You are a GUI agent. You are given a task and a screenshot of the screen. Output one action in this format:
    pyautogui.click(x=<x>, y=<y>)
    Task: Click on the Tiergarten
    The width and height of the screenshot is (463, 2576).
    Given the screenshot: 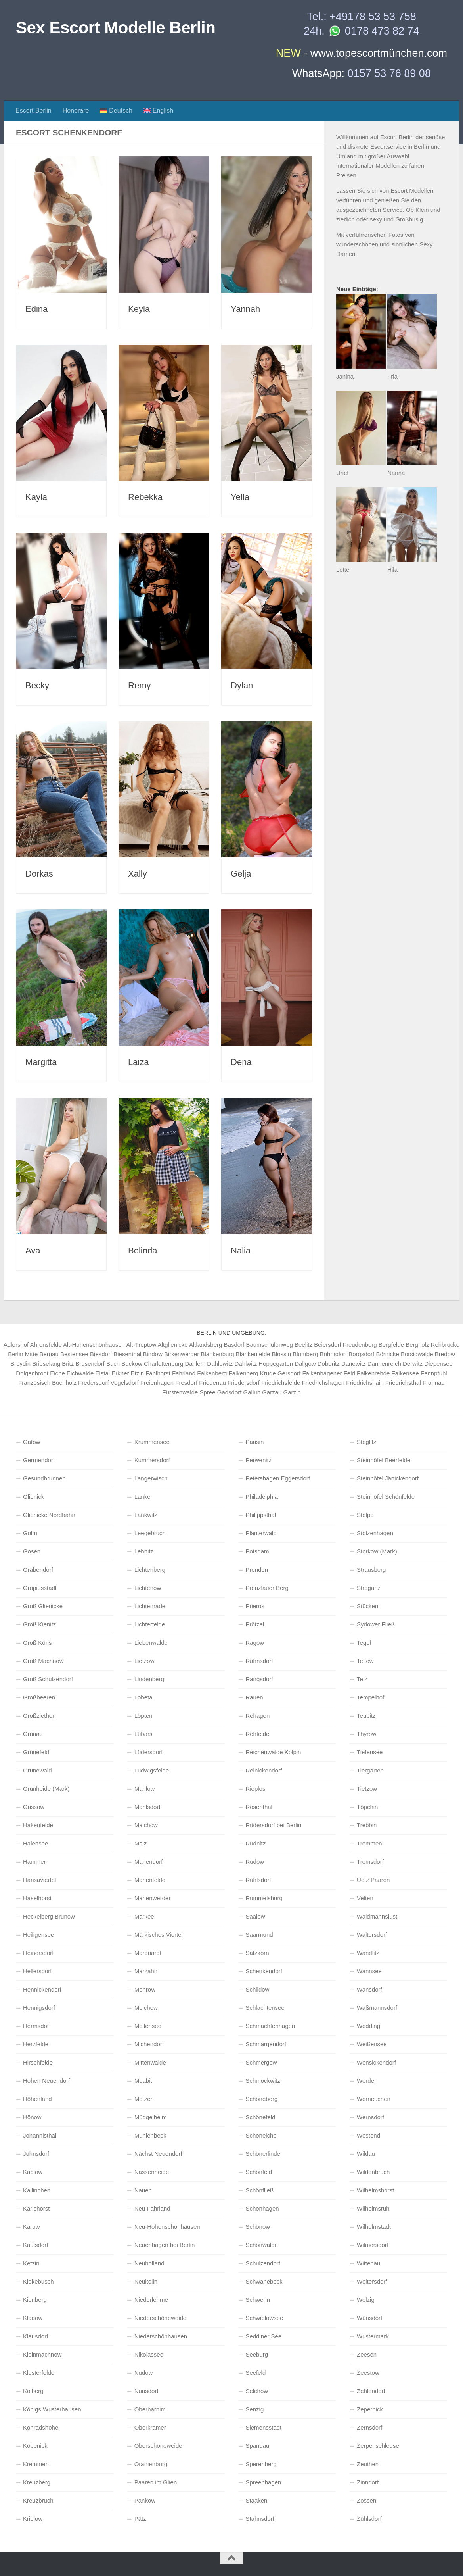 What is the action you would take?
    pyautogui.click(x=370, y=1770)
    